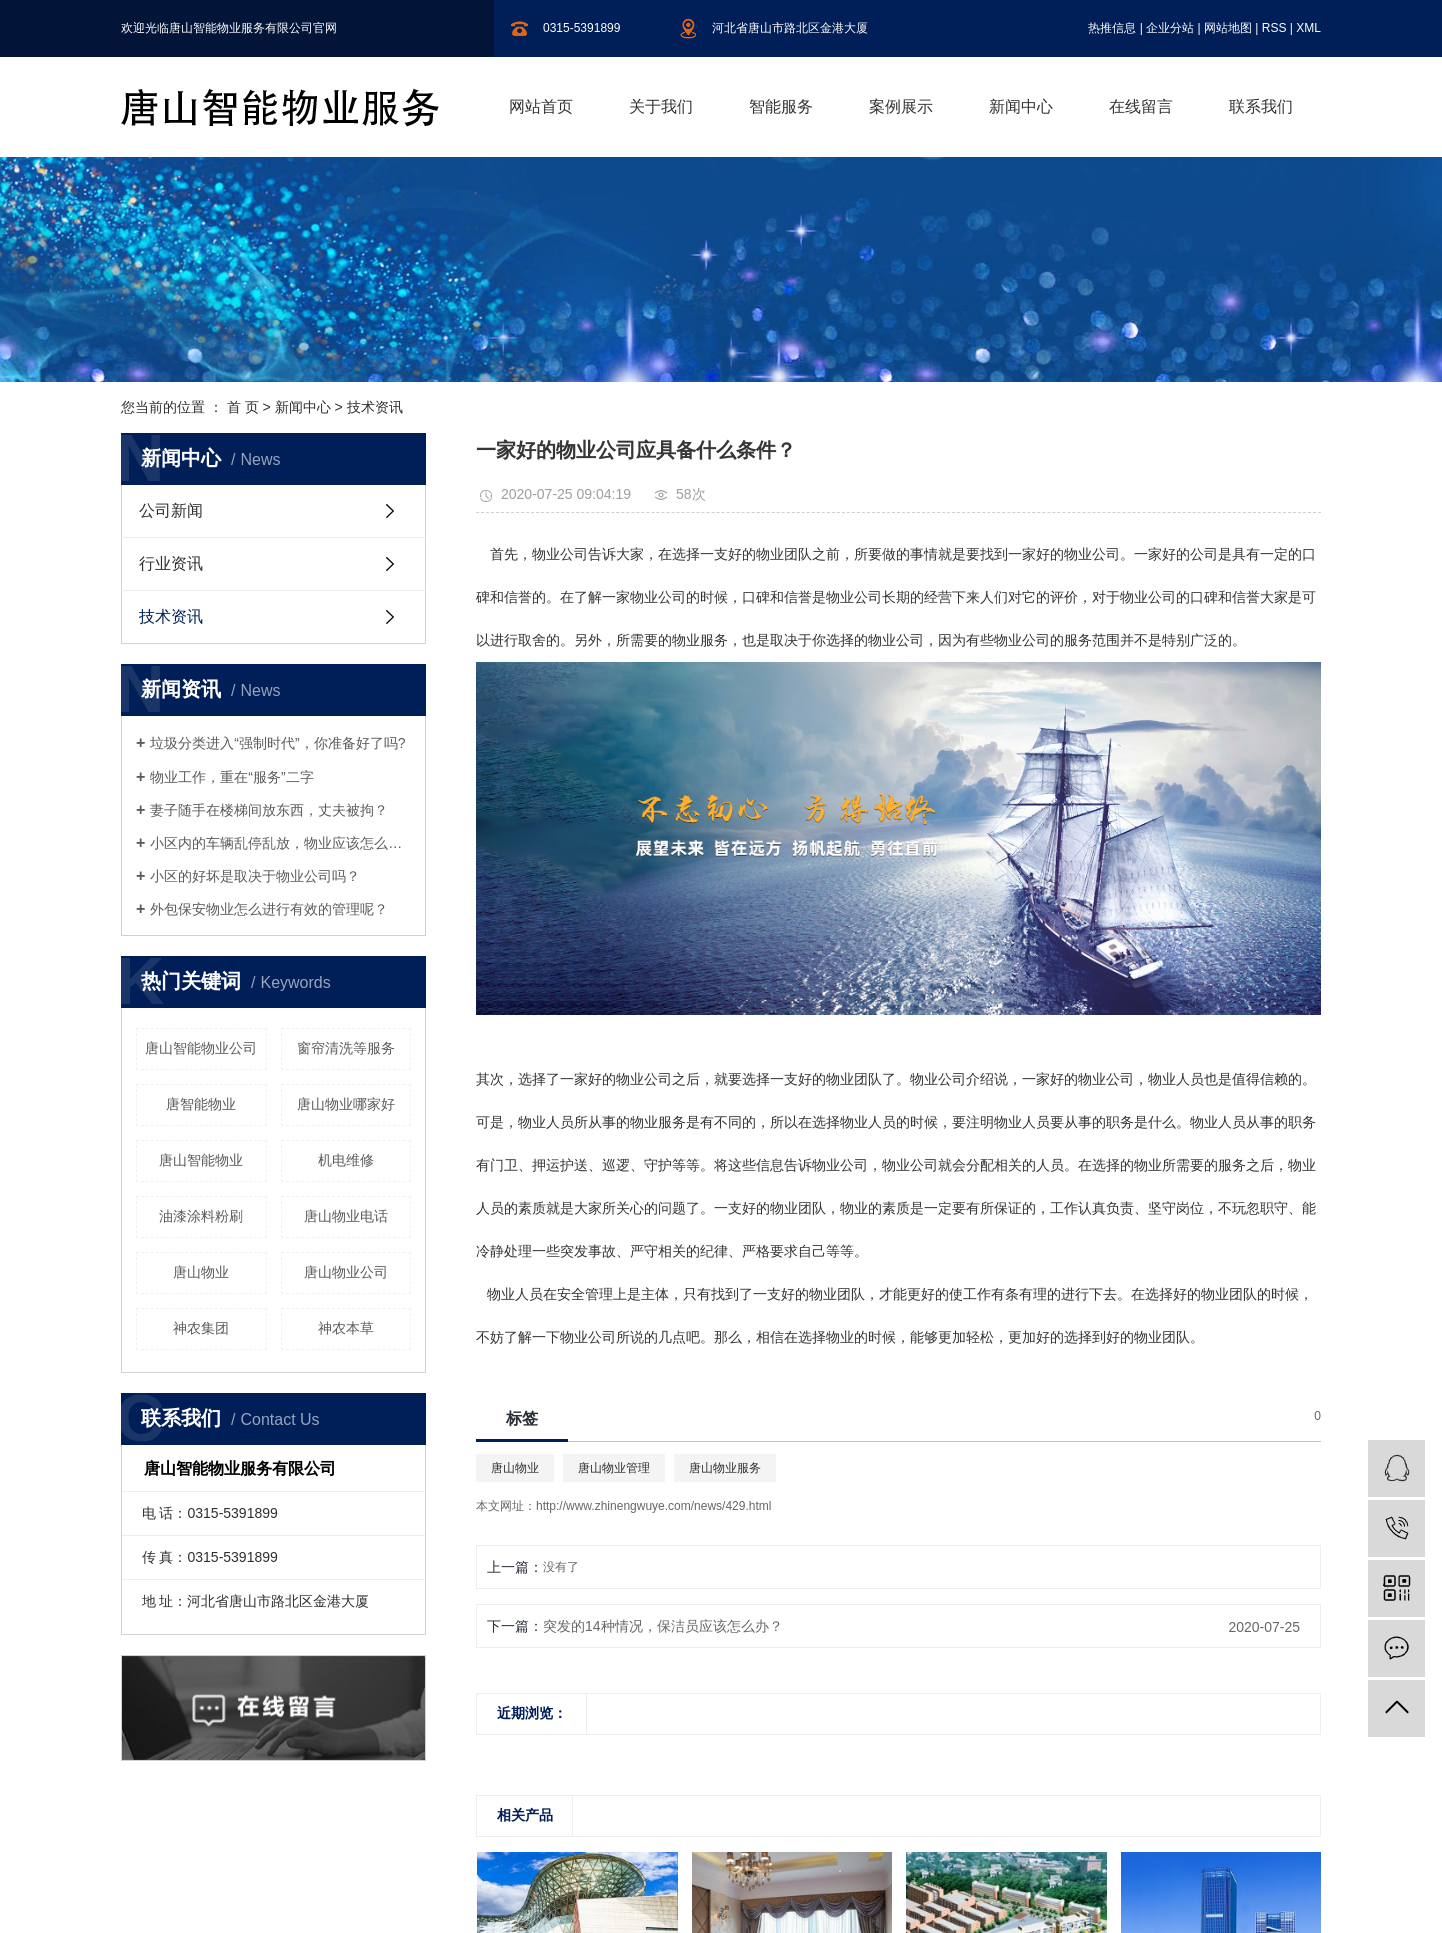 This screenshot has height=1933, width=1442. Describe the element at coordinates (201, 1104) in the screenshot. I see `唐智能物业` at that location.